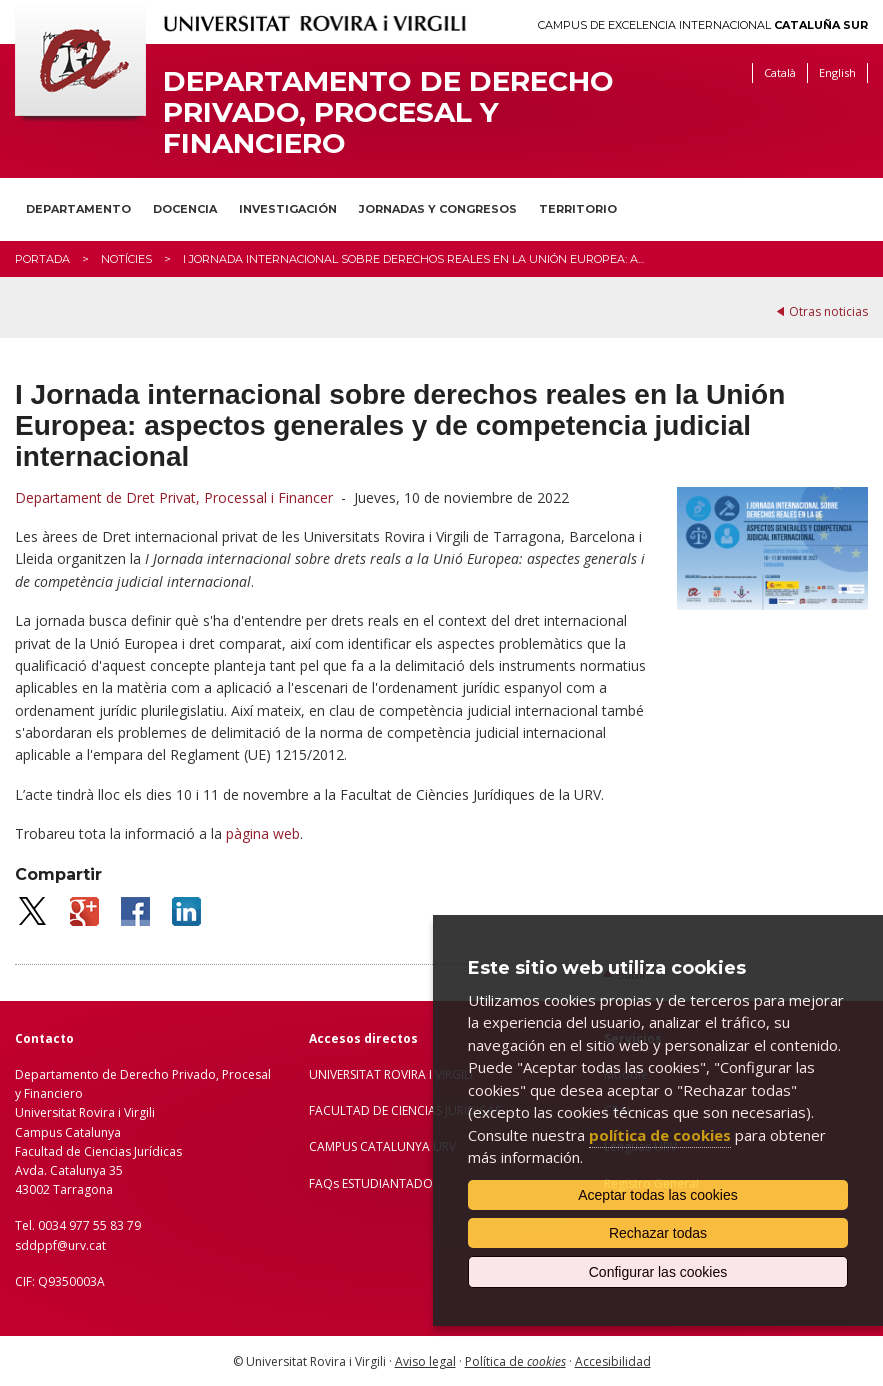  What do you see at coordinates (837, 72) in the screenshot?
I see `English` at bounding box center [837, 72].